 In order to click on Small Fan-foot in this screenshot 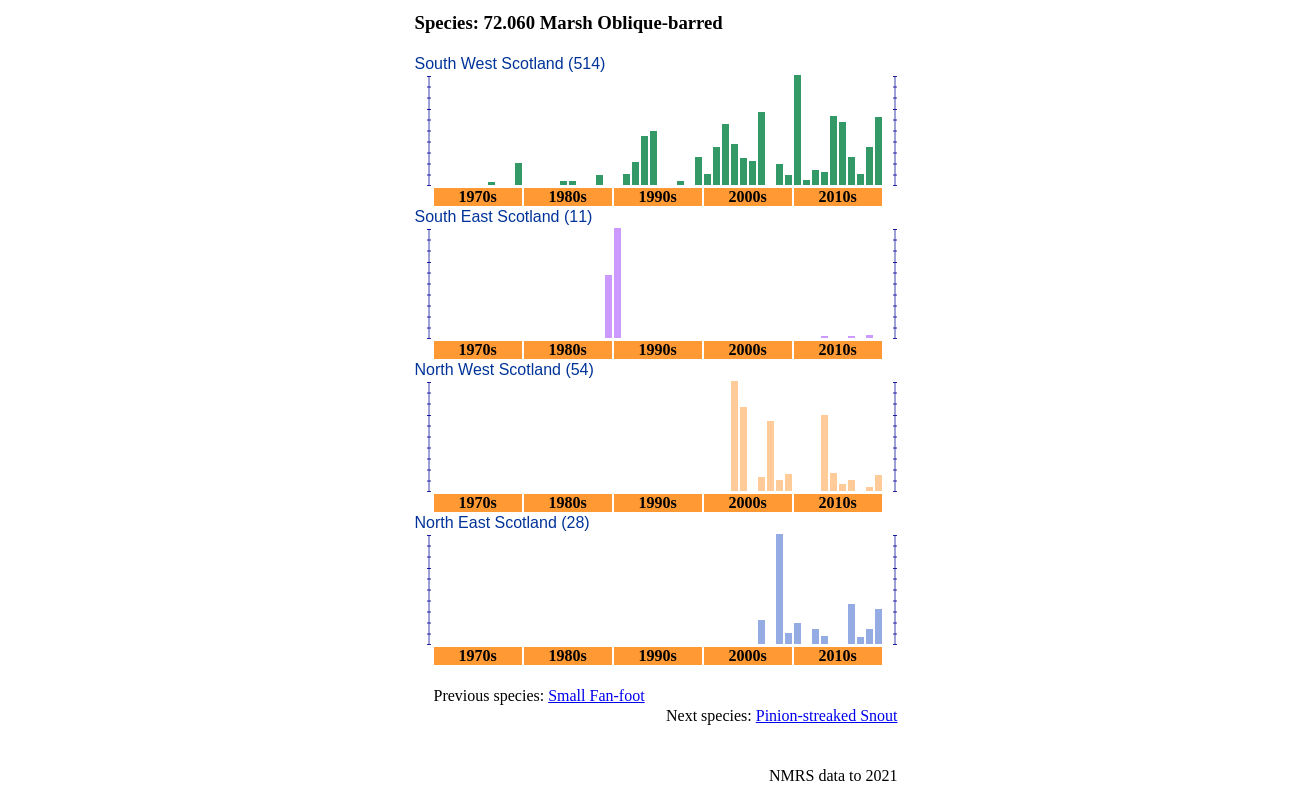, I will do `click(596, 695)`.